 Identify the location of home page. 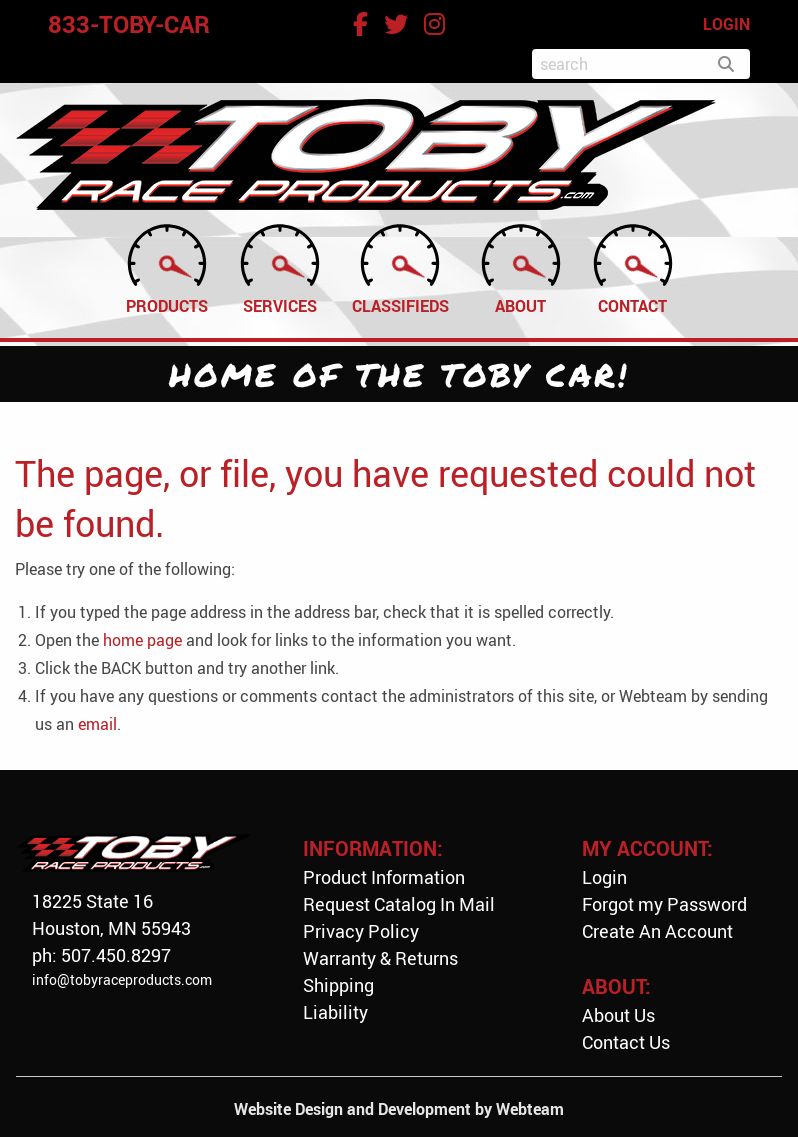
(142, 640).